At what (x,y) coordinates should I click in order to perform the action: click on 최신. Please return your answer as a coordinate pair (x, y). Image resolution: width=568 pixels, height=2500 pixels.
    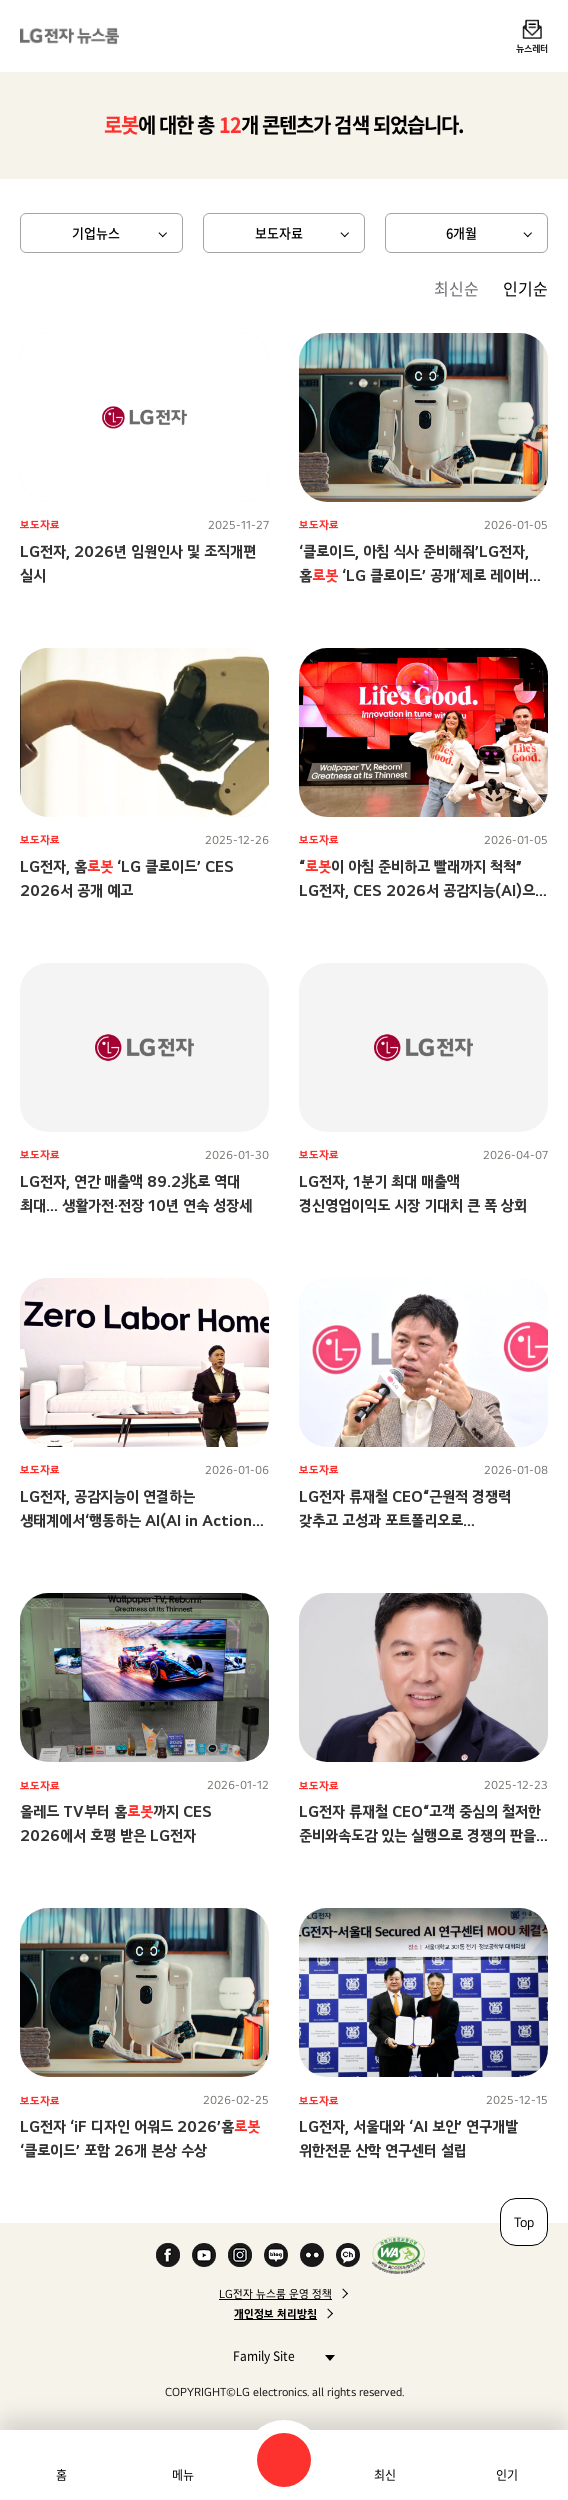
    Looking at the image, I should click on (385, 2475).